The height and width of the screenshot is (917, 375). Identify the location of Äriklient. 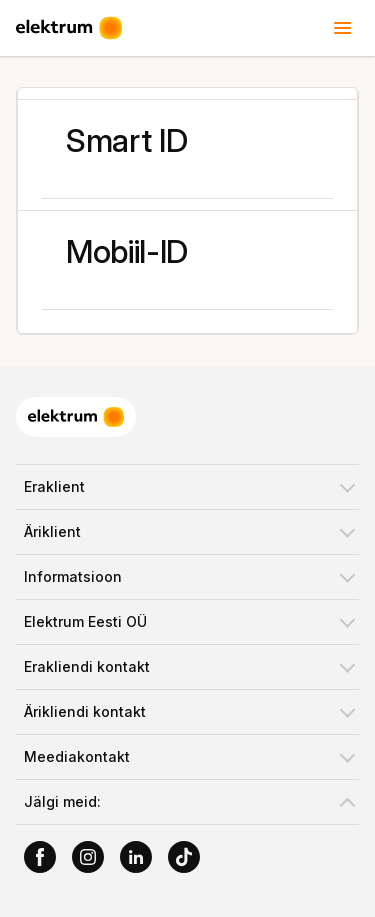
(52, 531).